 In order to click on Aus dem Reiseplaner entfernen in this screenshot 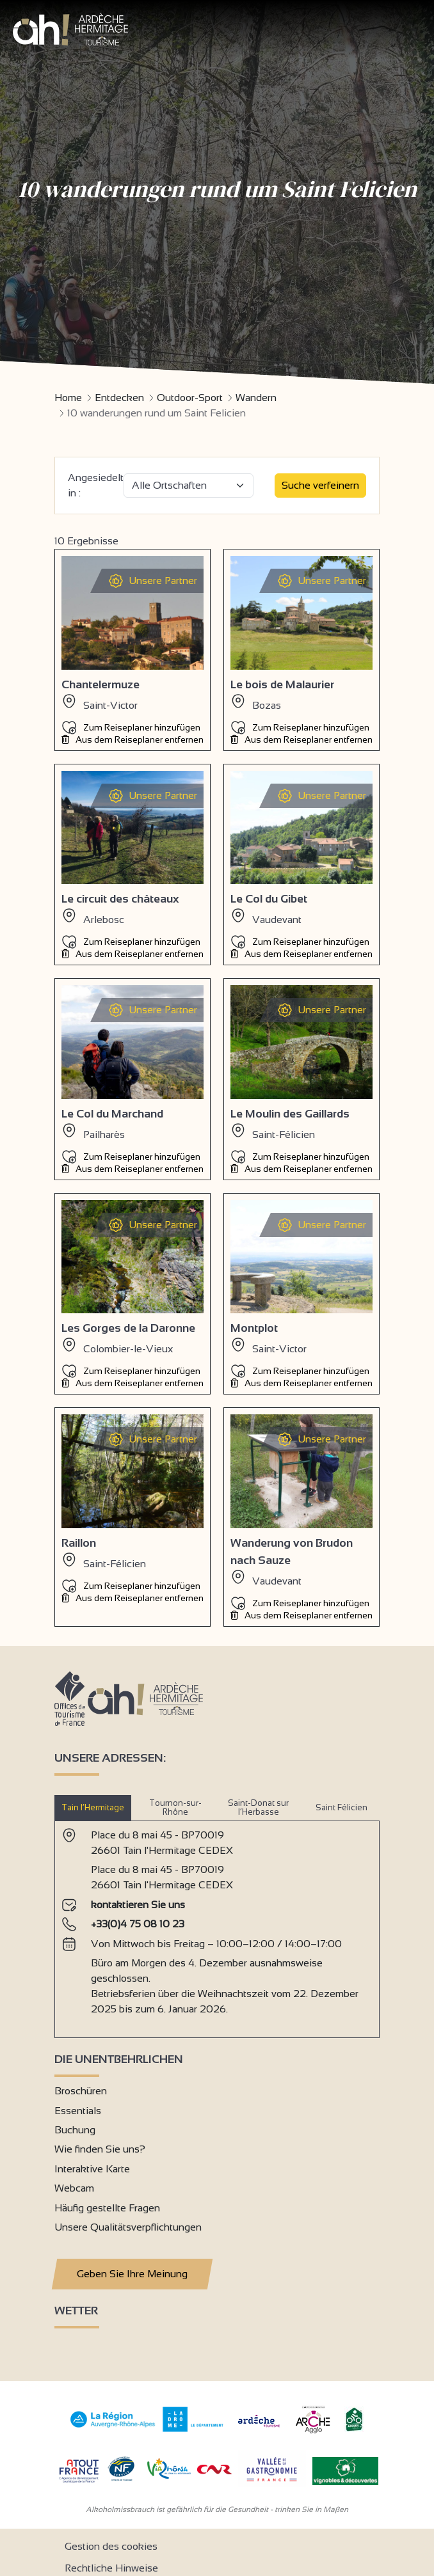, I will do `click(132, 739)`.